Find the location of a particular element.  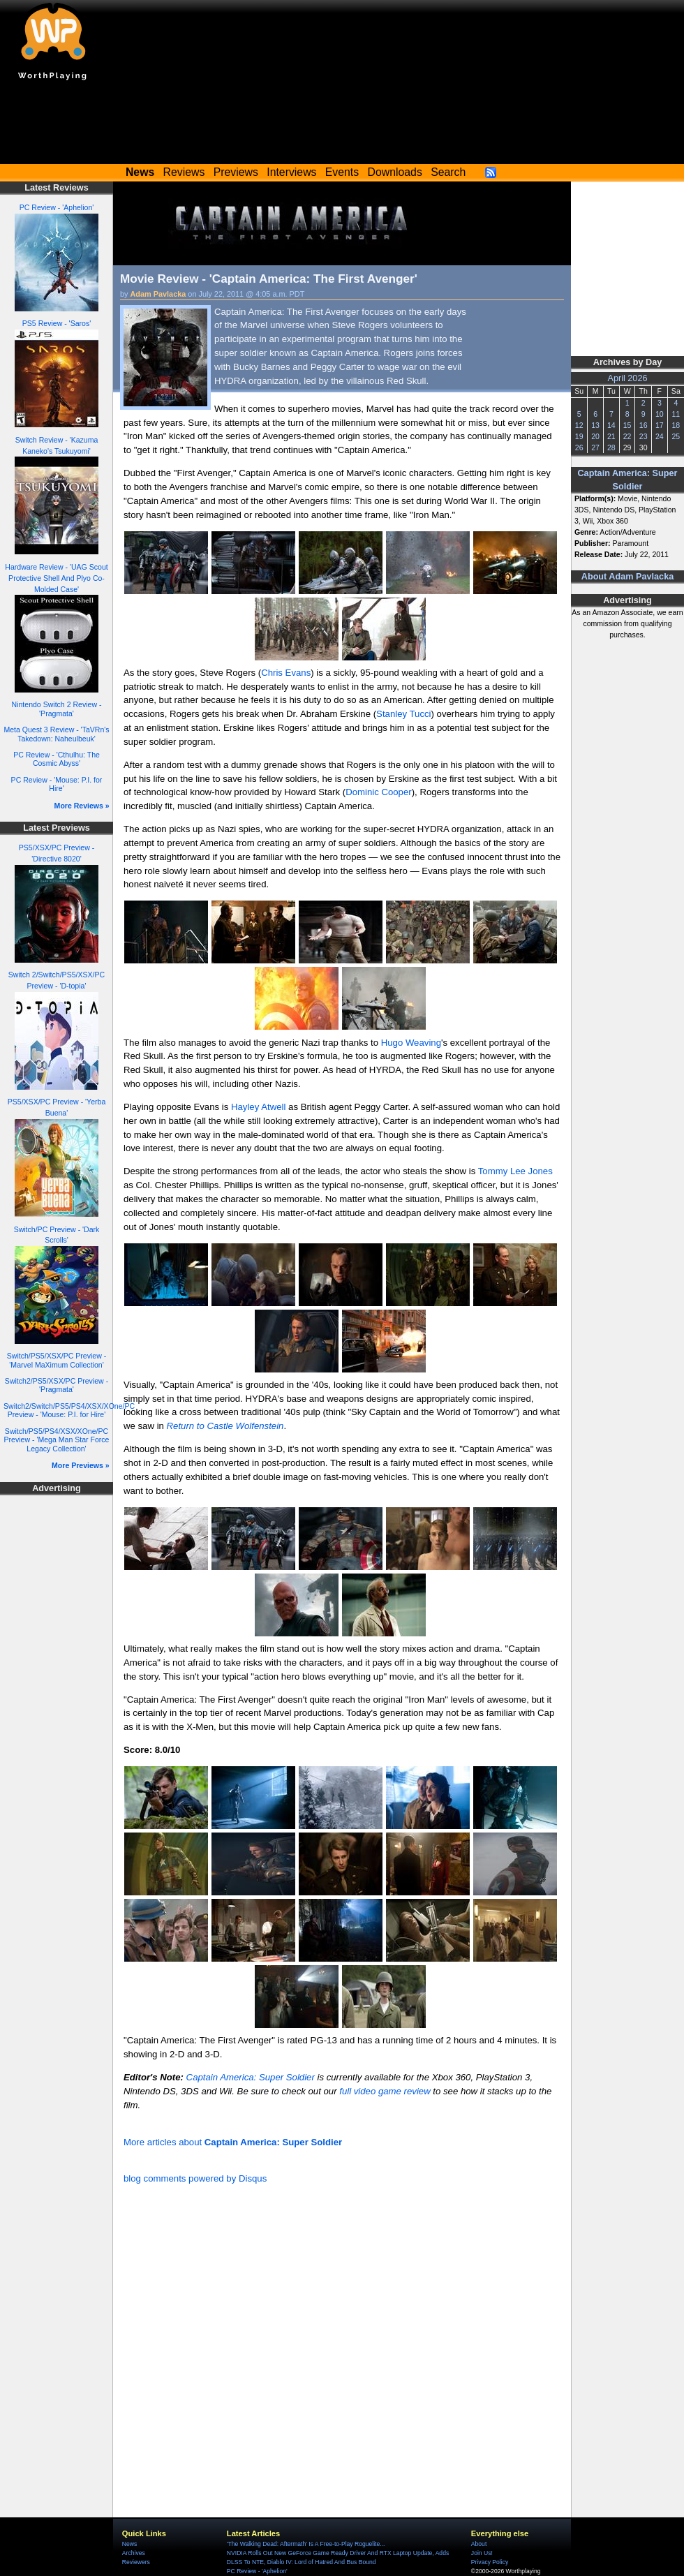

PC Review - 'Cthulhu: The Cosmic Abyss' is located at coordinates (56, 759).